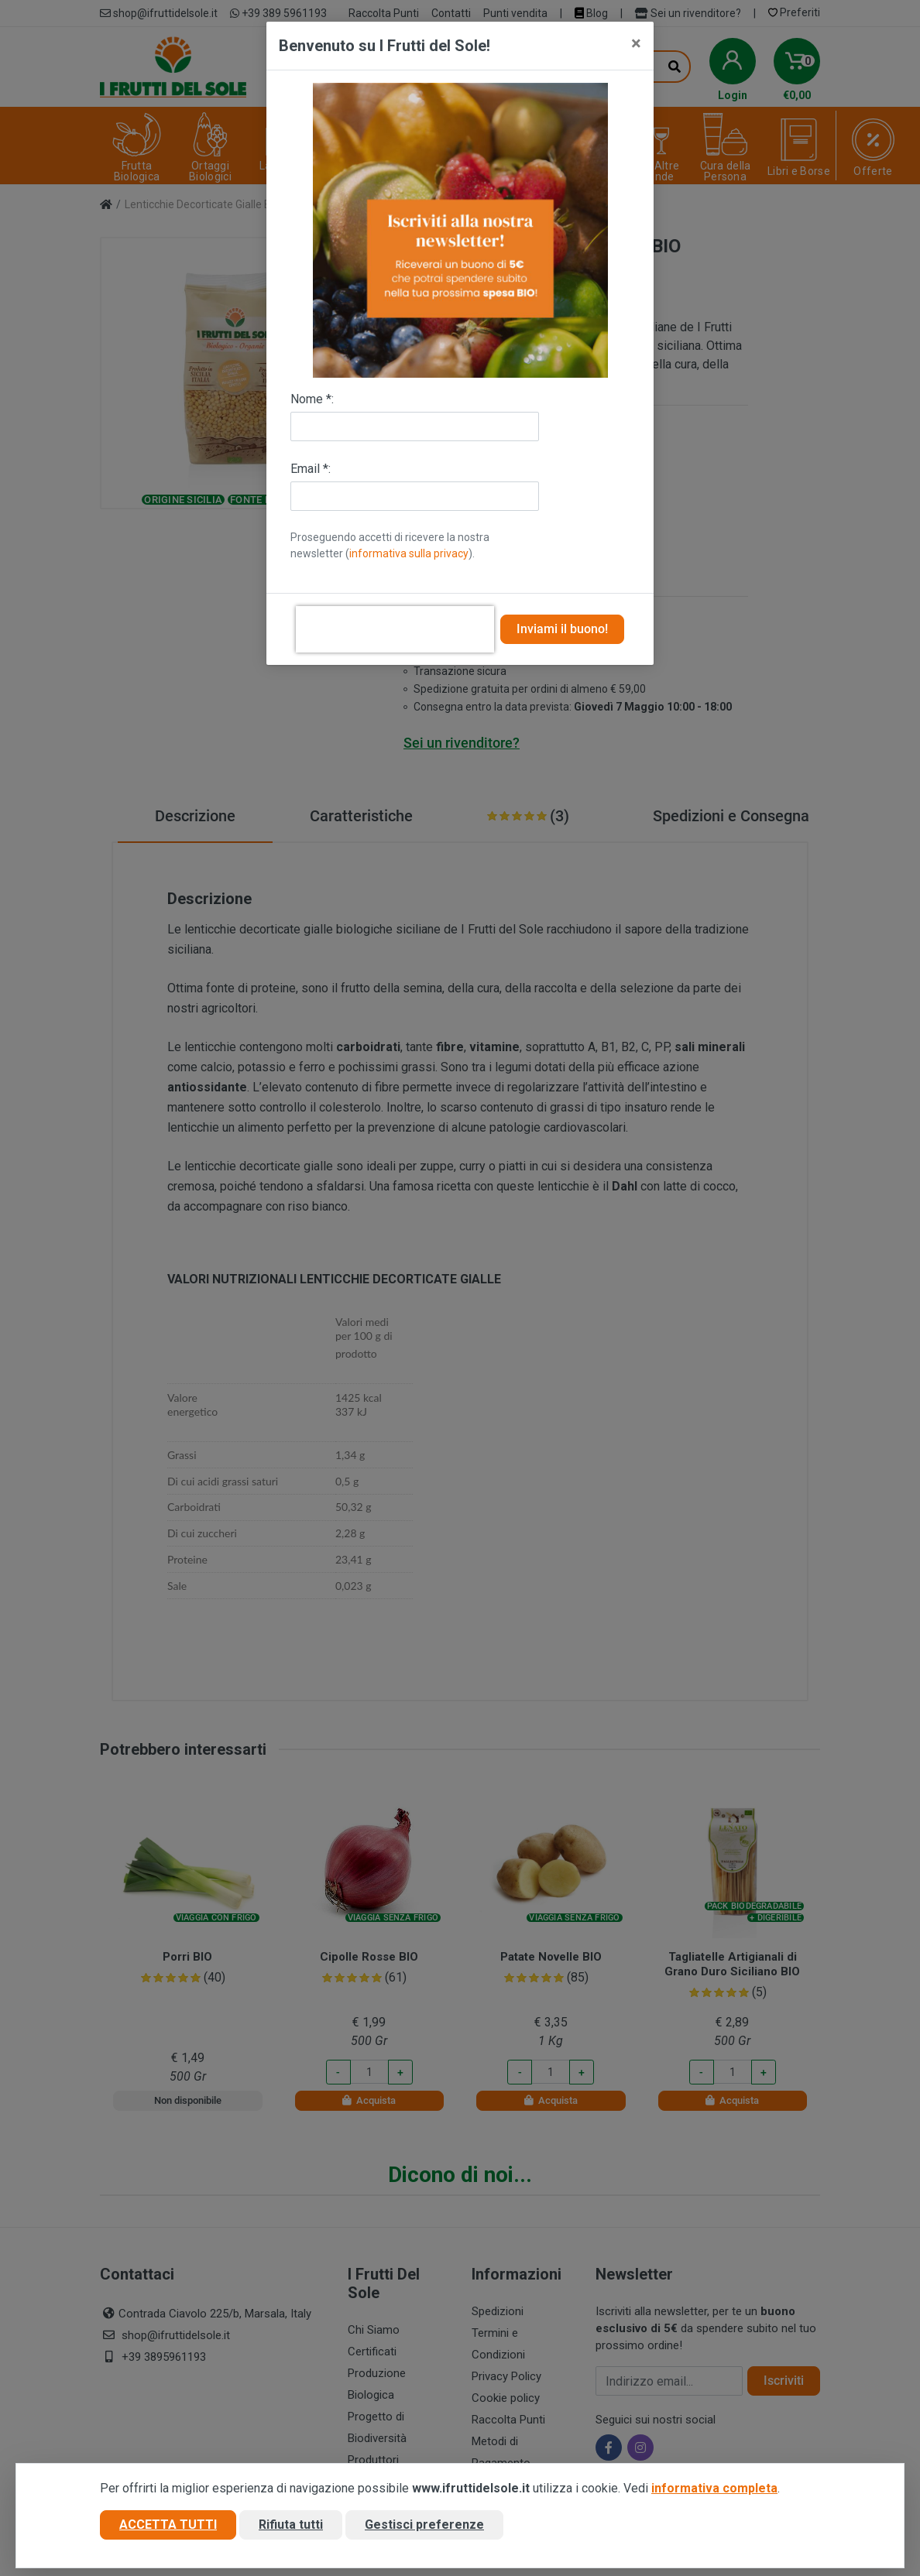 Image resolution: width=920 pixels, height=2576 pixels. I want to click on Nome *:, so click(312, 399).